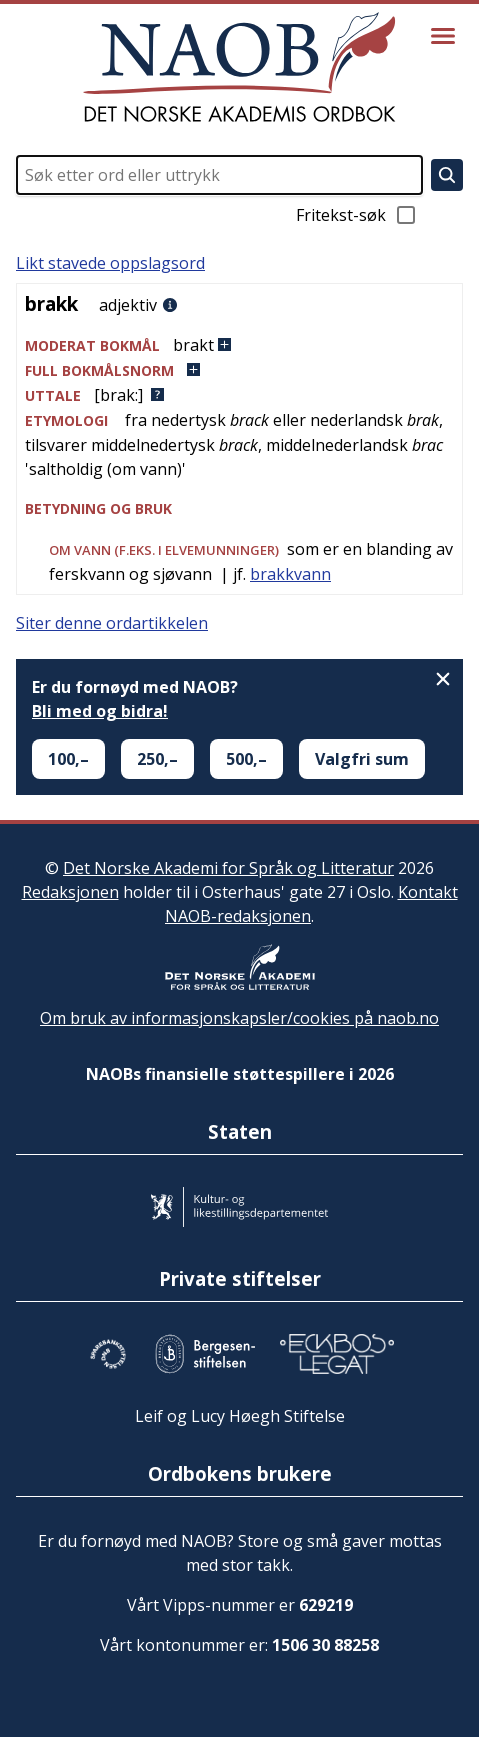 The height and width of the screenshot is (1737, 479). Describe the element at coordinates (246, 759) in the screenshot. I see `500,–` at that location.